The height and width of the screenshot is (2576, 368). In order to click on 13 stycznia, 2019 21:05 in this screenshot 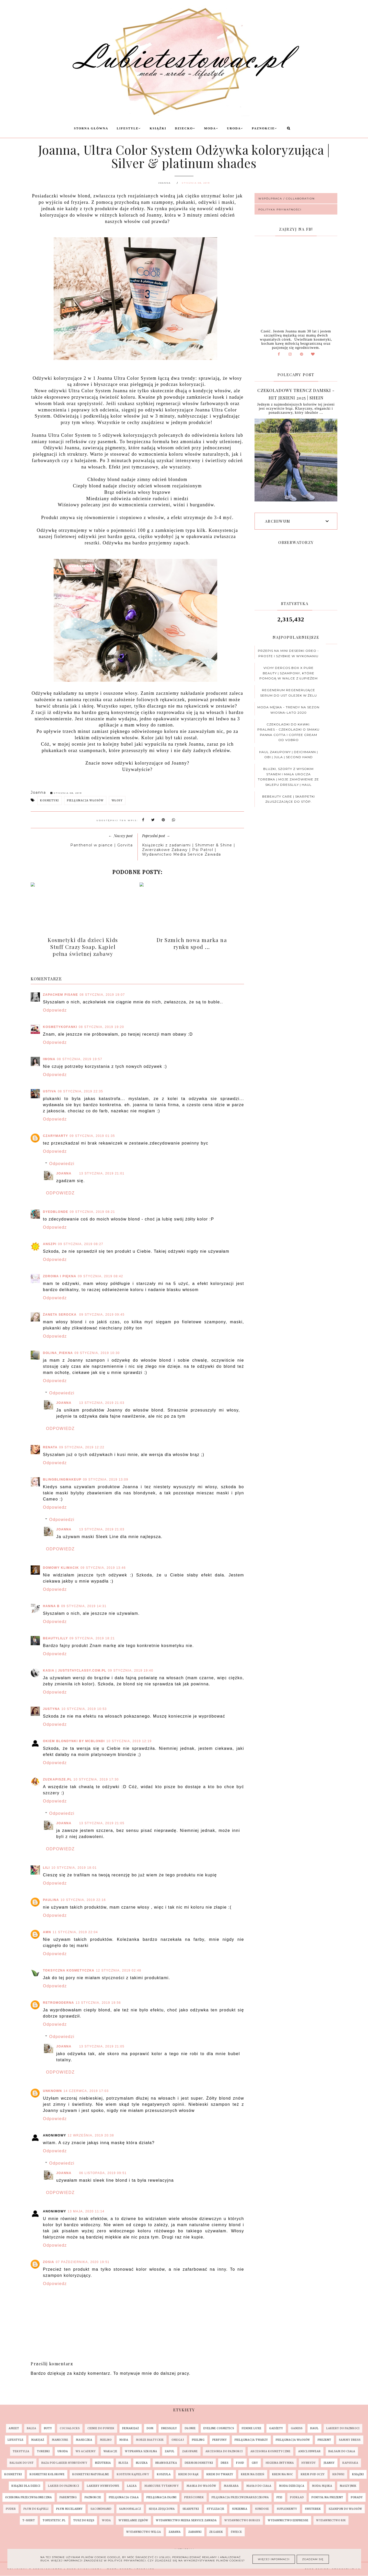, I will do `click(101, 1823)`.